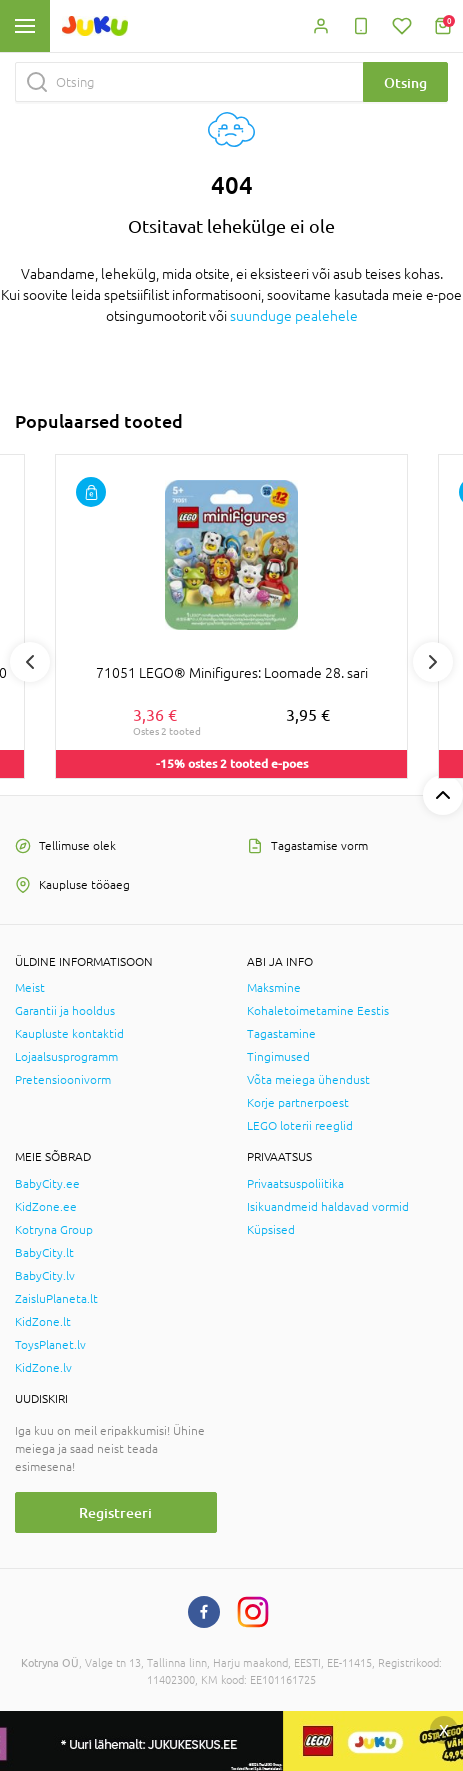 This screenshot has width=463, height=1771. What do you see at coordinates (63, 1080) in the screenshot?
I see `Pretensioonivorm` at bounding box center [63, 1080].